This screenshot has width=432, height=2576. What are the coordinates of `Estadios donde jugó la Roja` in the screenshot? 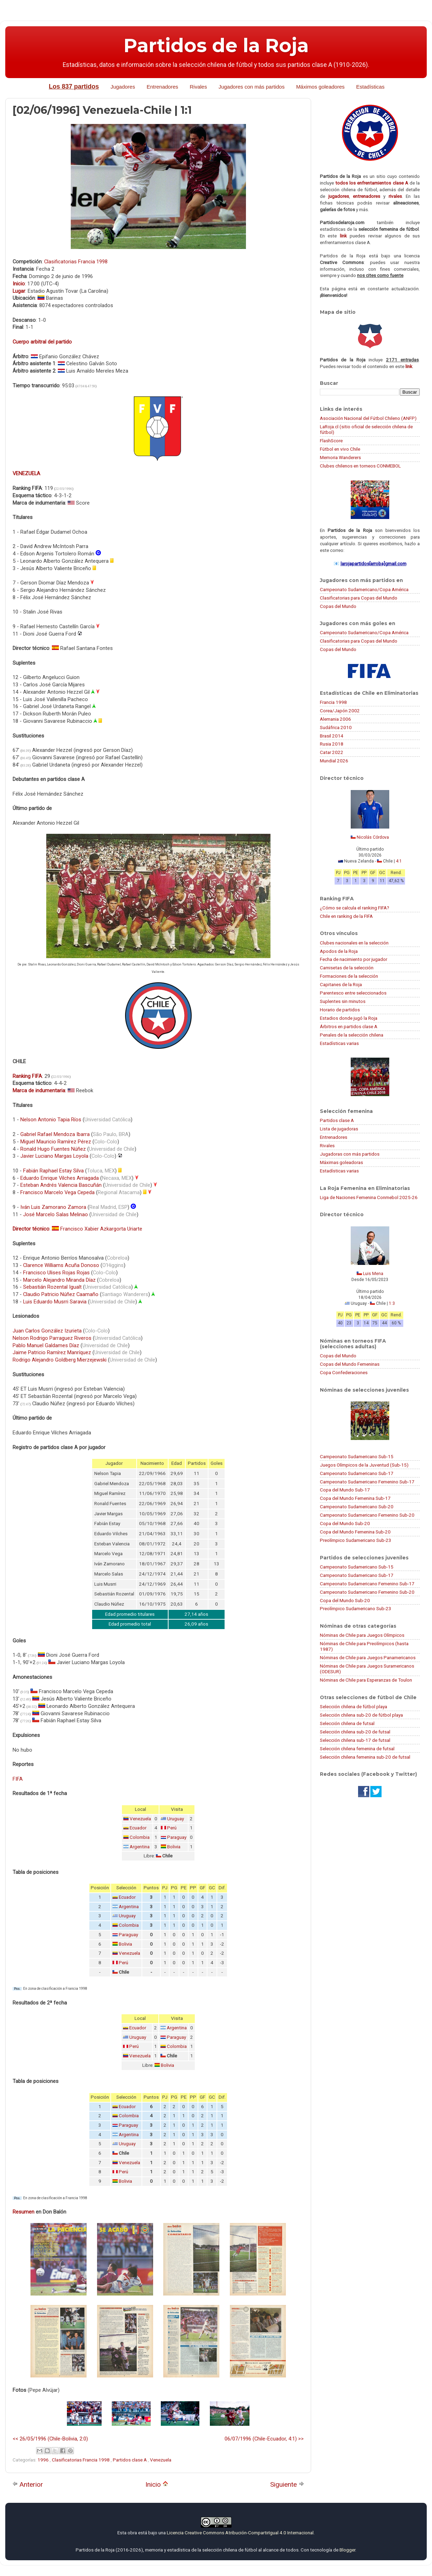 It's located at (348, 1018).